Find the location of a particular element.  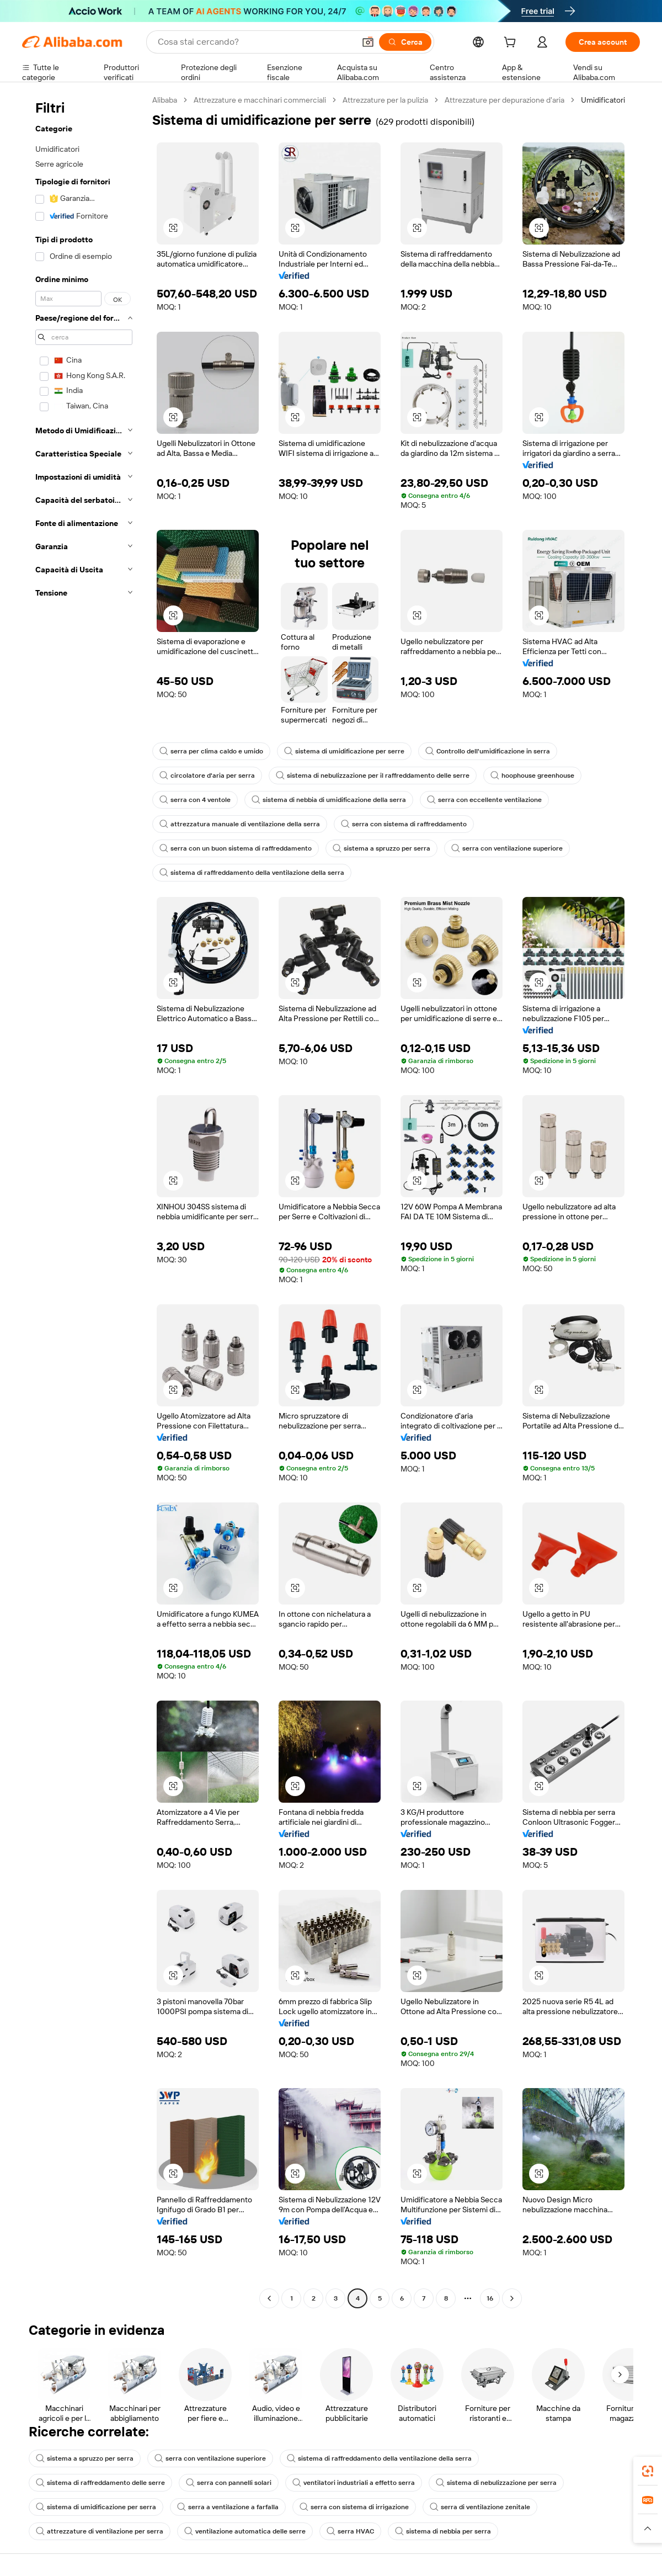

serra con sistema di irrigazione is located at coordinates (354, 2507).